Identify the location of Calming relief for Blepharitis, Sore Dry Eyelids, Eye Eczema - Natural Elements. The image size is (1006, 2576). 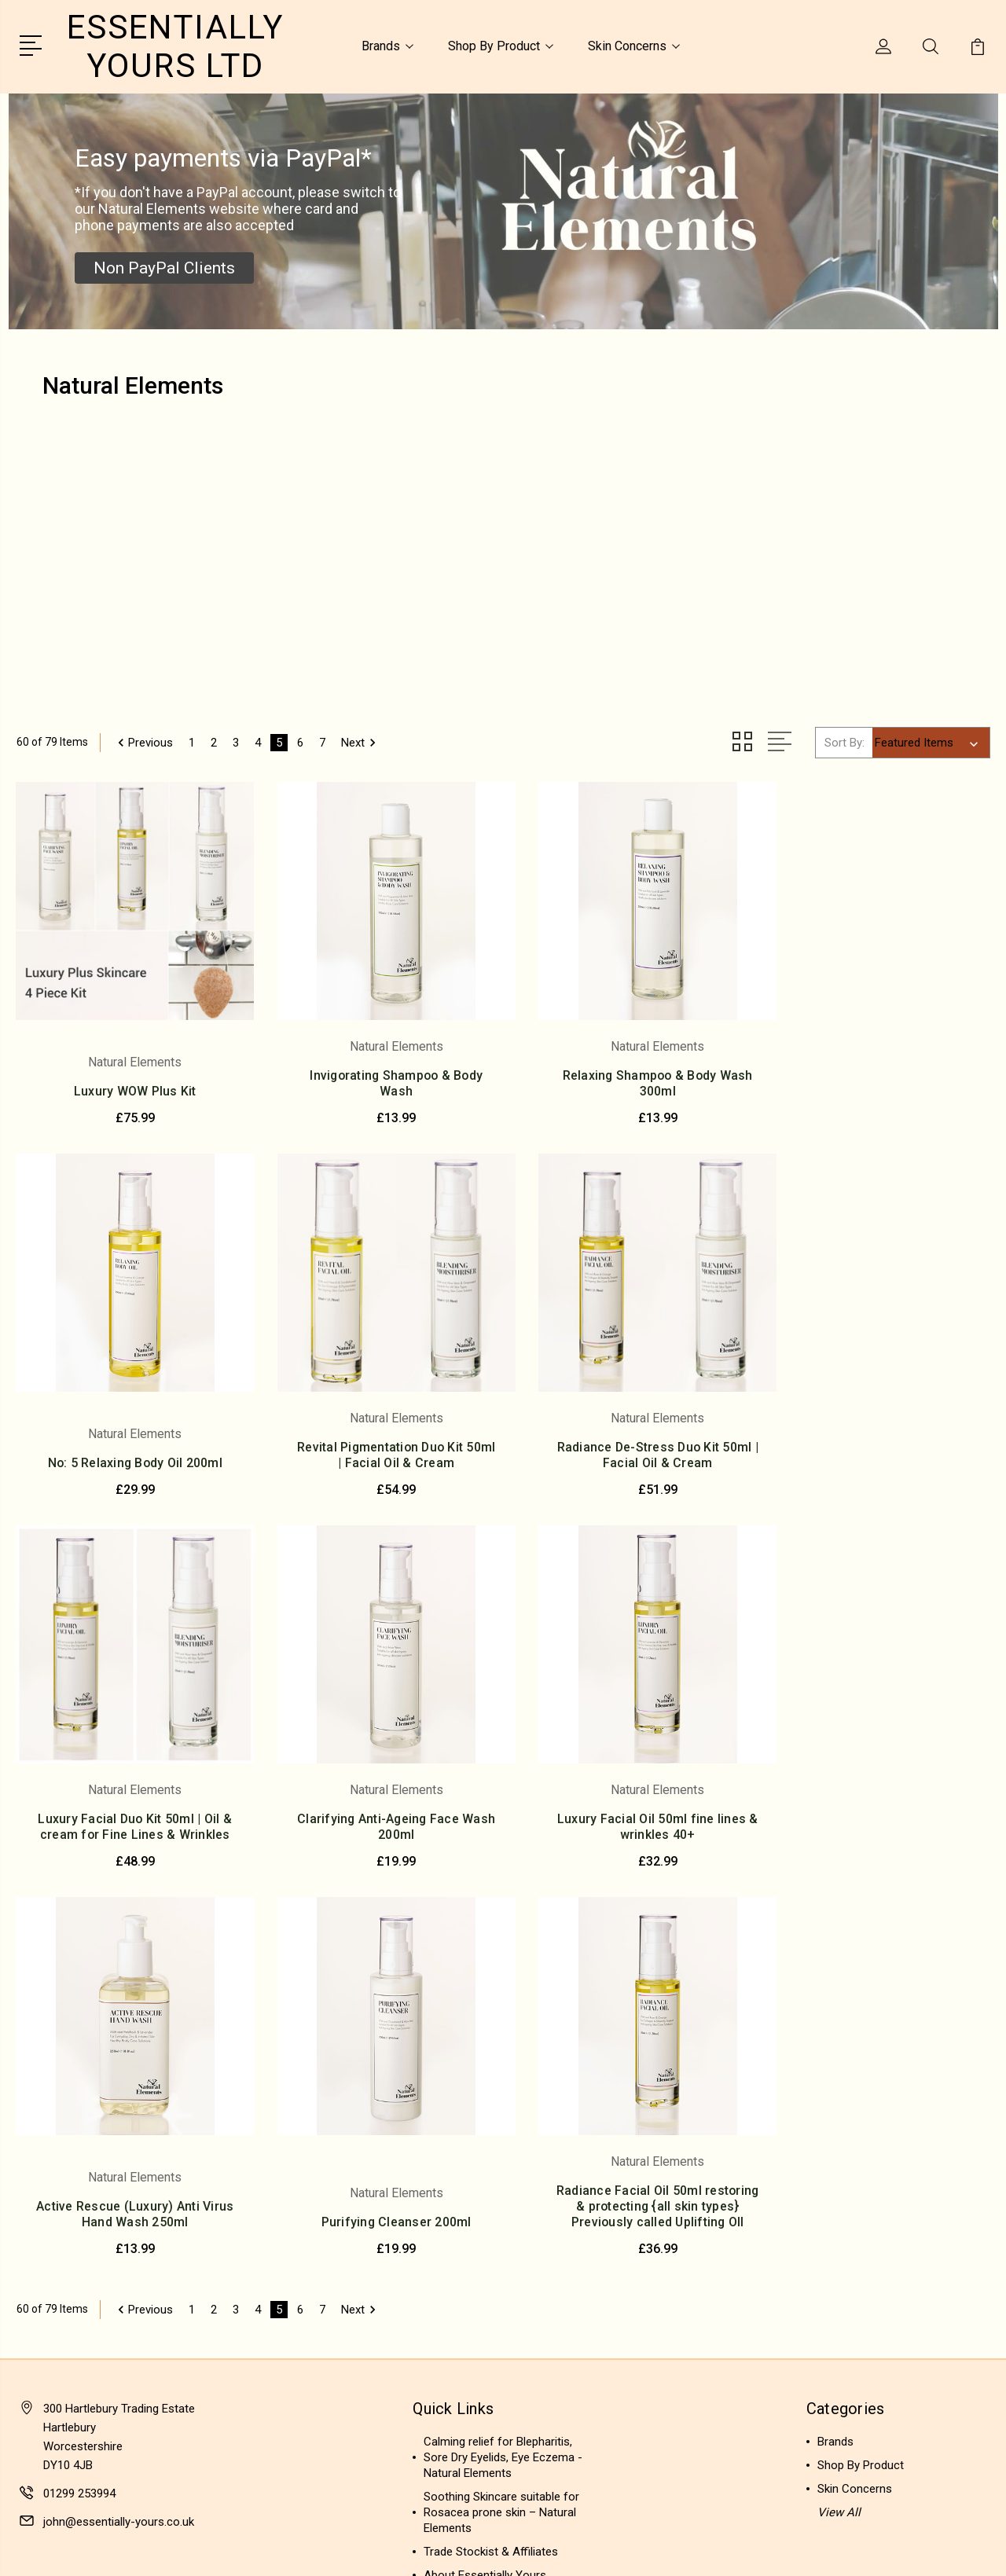
(503, 2079).